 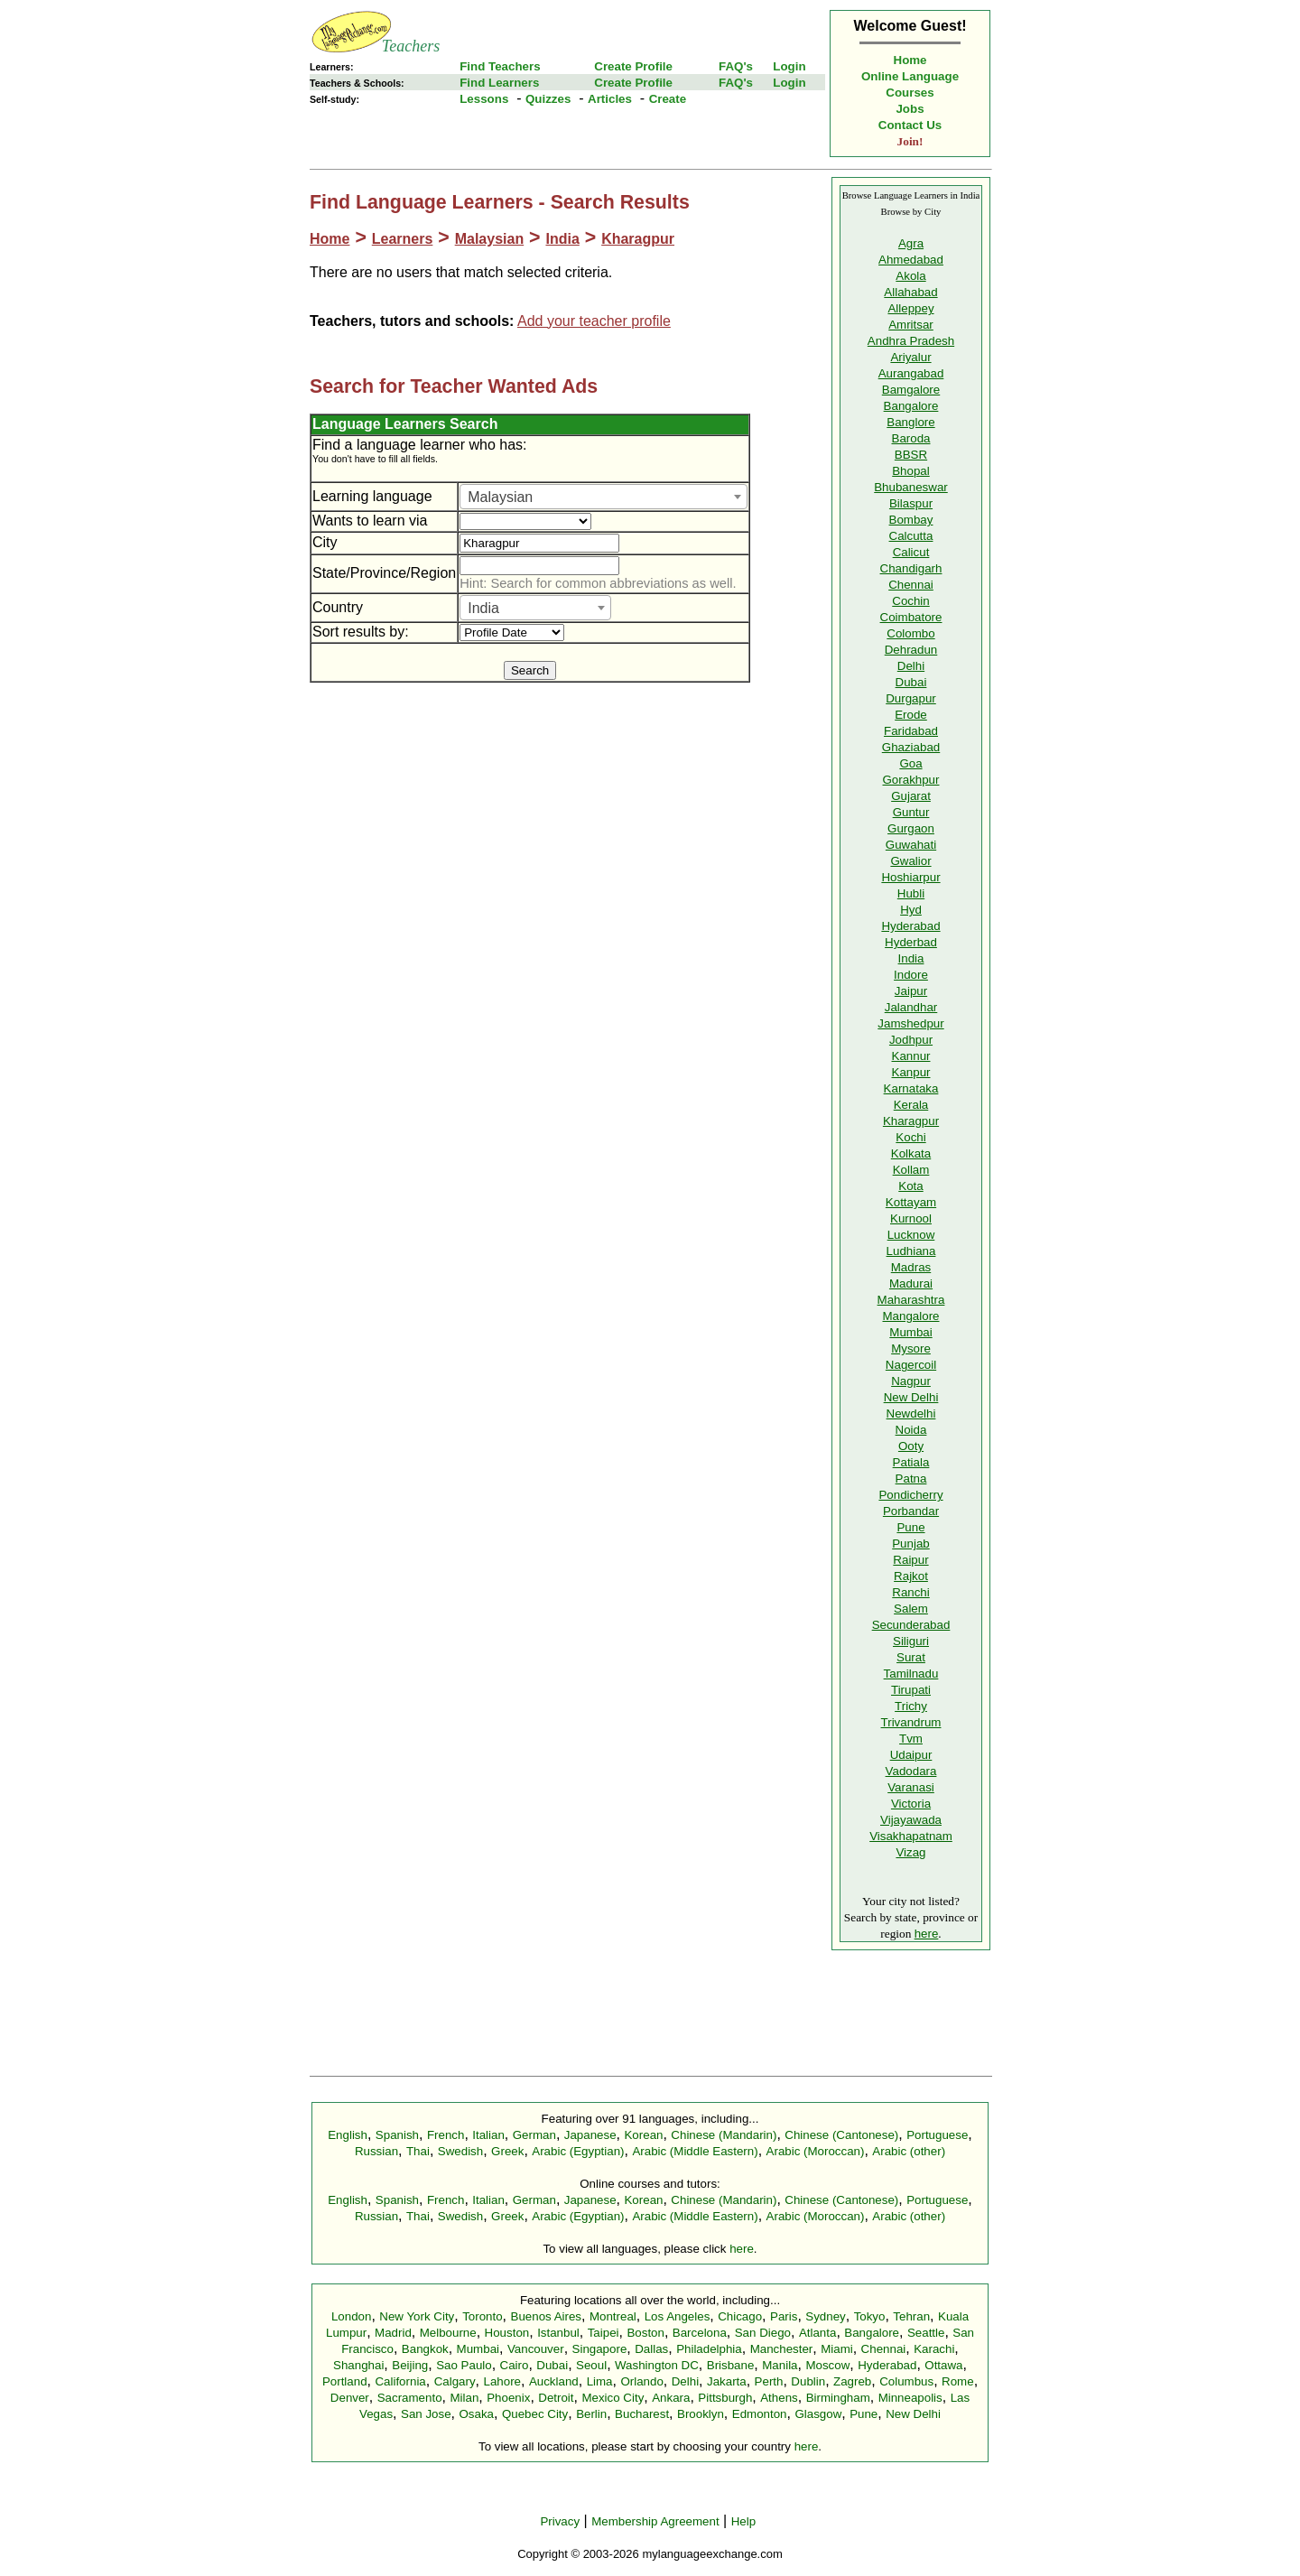 I want to click on Udaipur, so click(x=911, y=1755).